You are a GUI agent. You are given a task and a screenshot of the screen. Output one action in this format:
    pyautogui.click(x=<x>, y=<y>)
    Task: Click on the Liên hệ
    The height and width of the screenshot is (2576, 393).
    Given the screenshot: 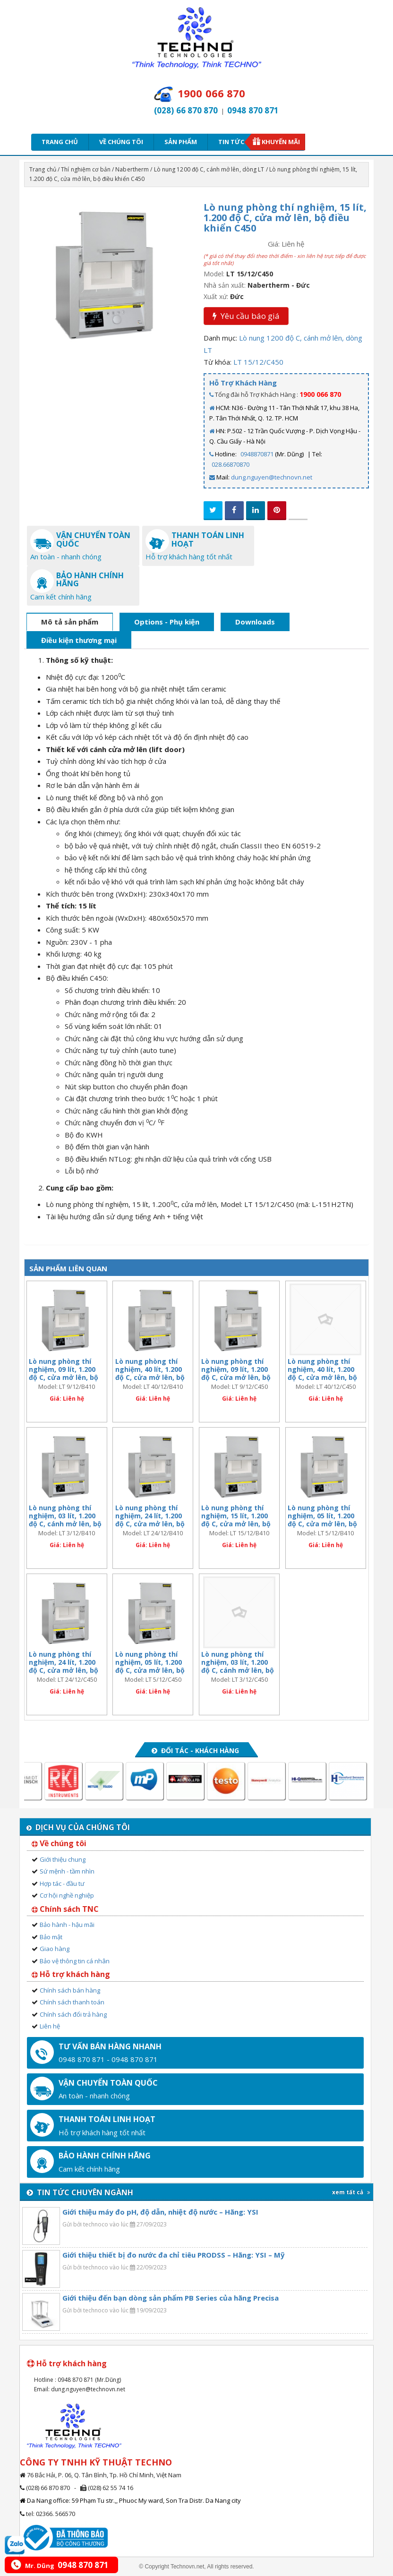 What is the action you would take?
    pyautogui.click(x=50, y=2026)
    